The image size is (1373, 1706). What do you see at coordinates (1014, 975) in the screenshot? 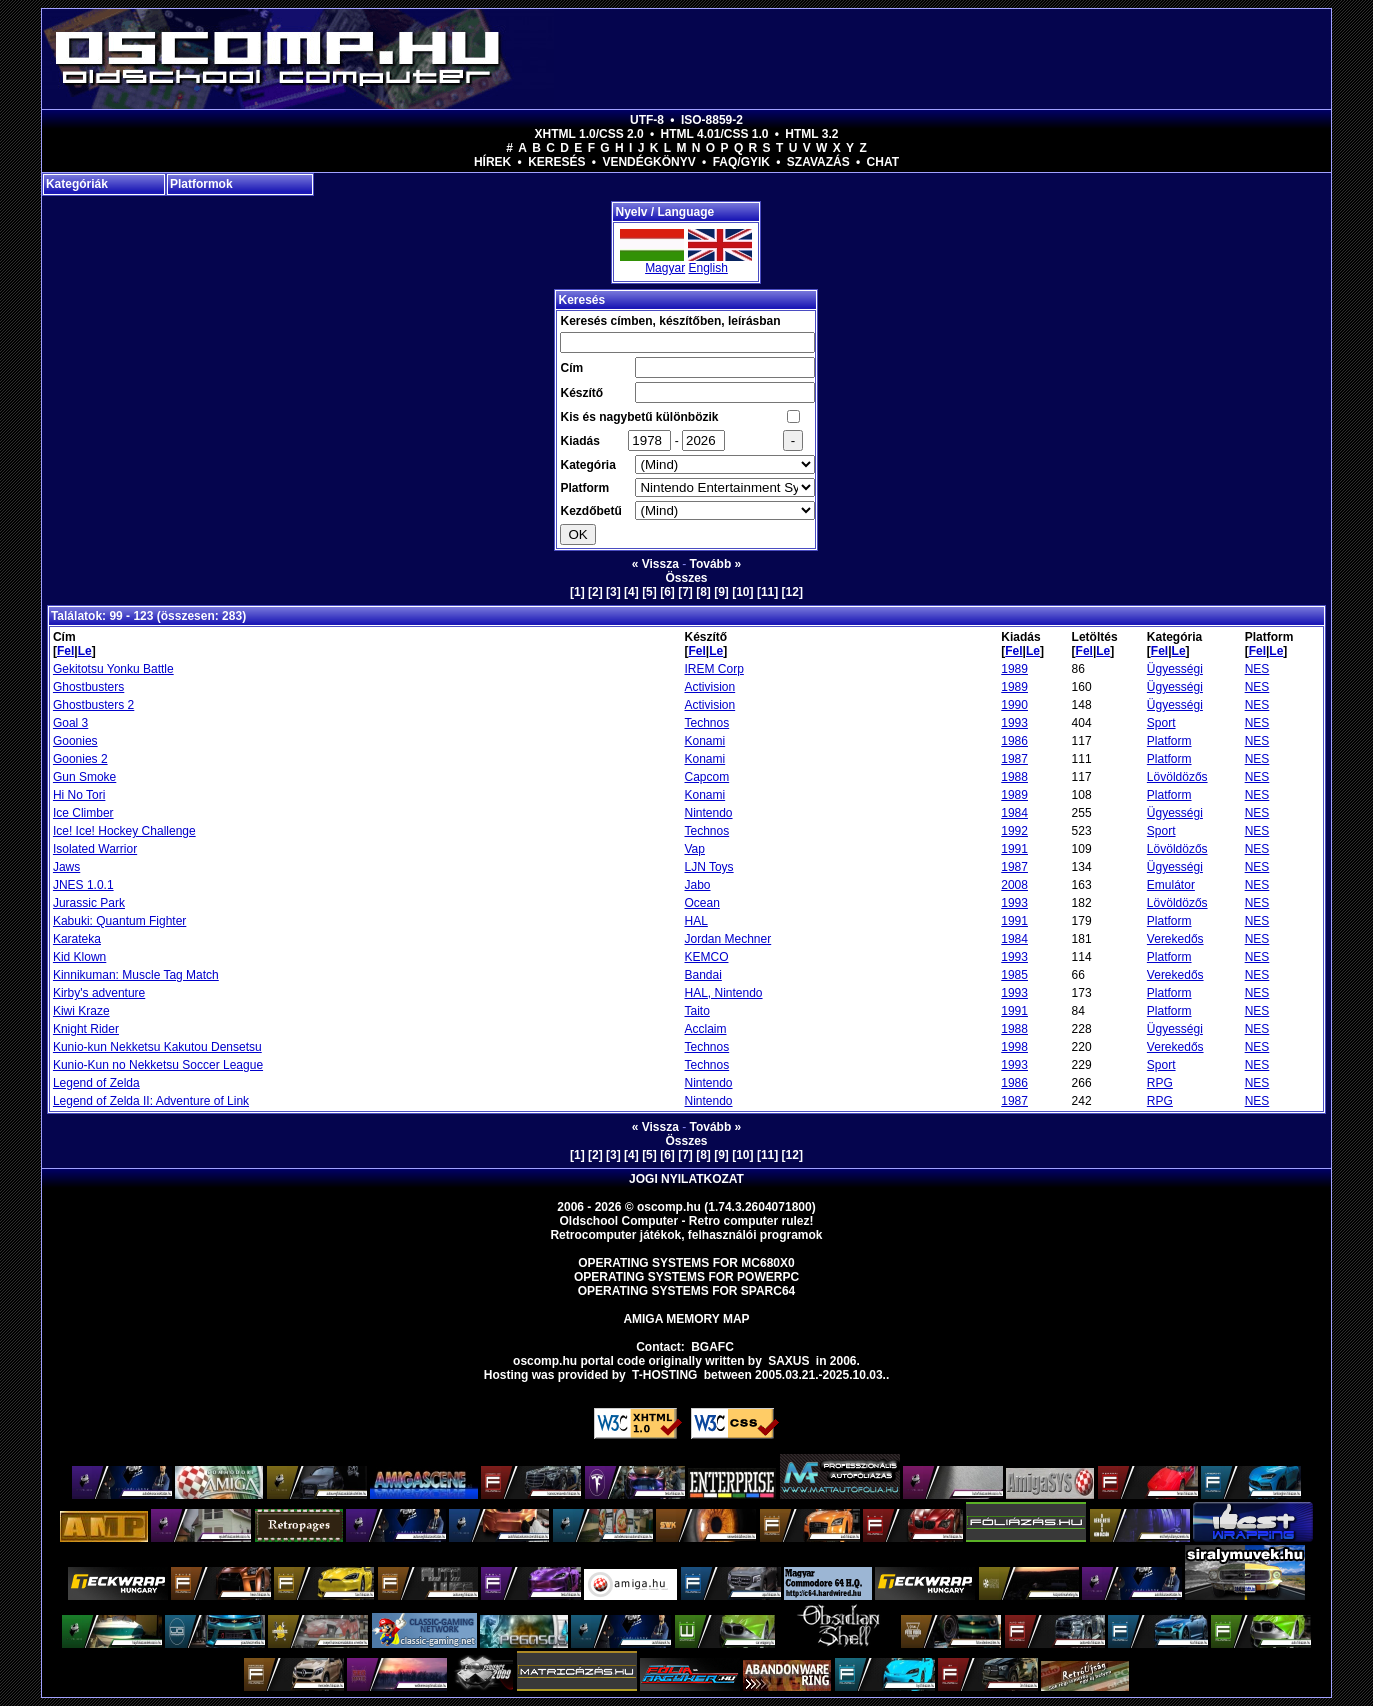
I see `1985` at bounding box center [1014, 975].